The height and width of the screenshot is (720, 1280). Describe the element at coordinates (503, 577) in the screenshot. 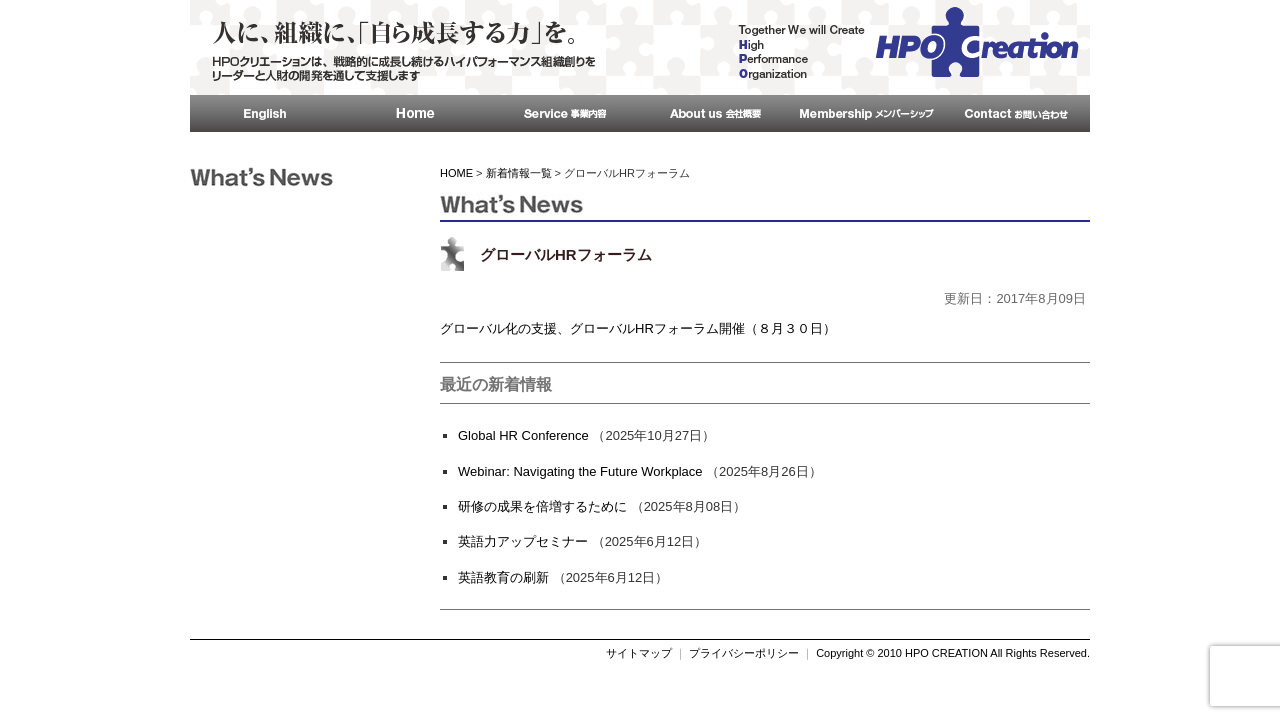

I see `英語教育の刷新` at that location.